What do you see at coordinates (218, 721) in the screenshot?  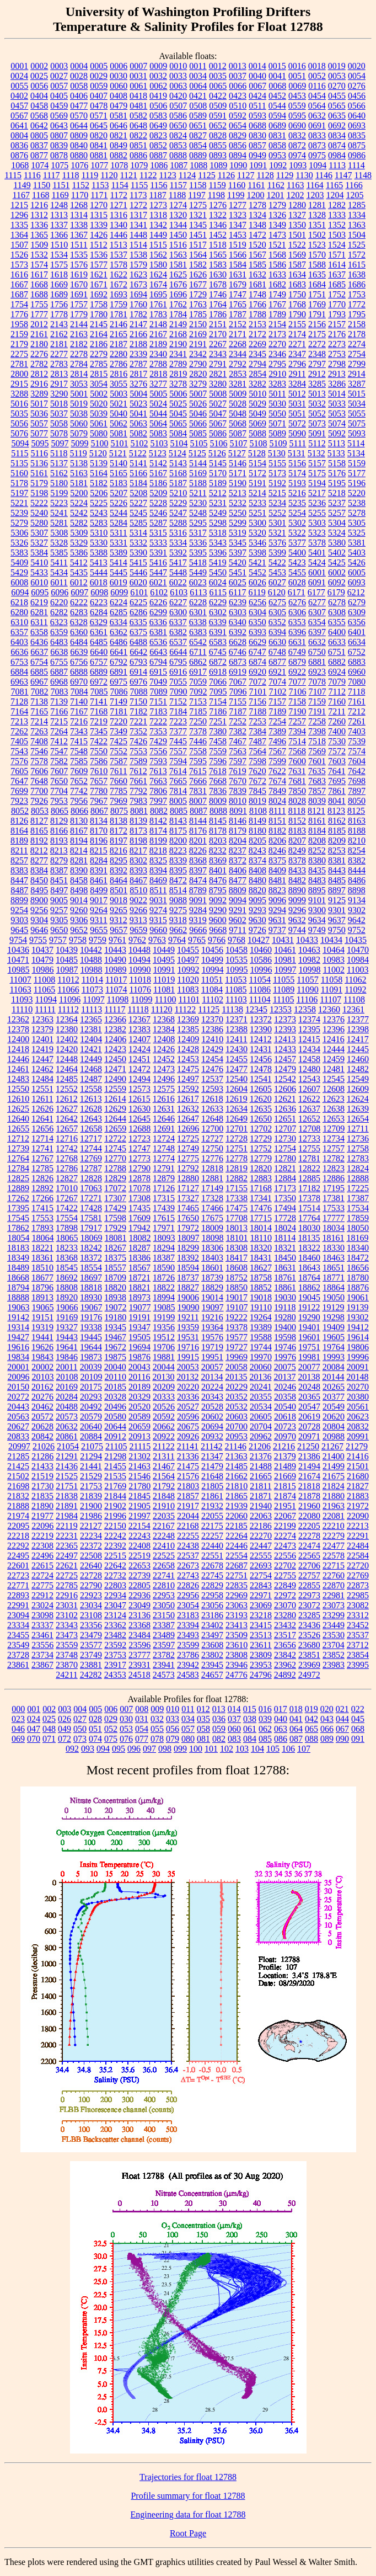 I see `7251` at bounding box center [218, 721].